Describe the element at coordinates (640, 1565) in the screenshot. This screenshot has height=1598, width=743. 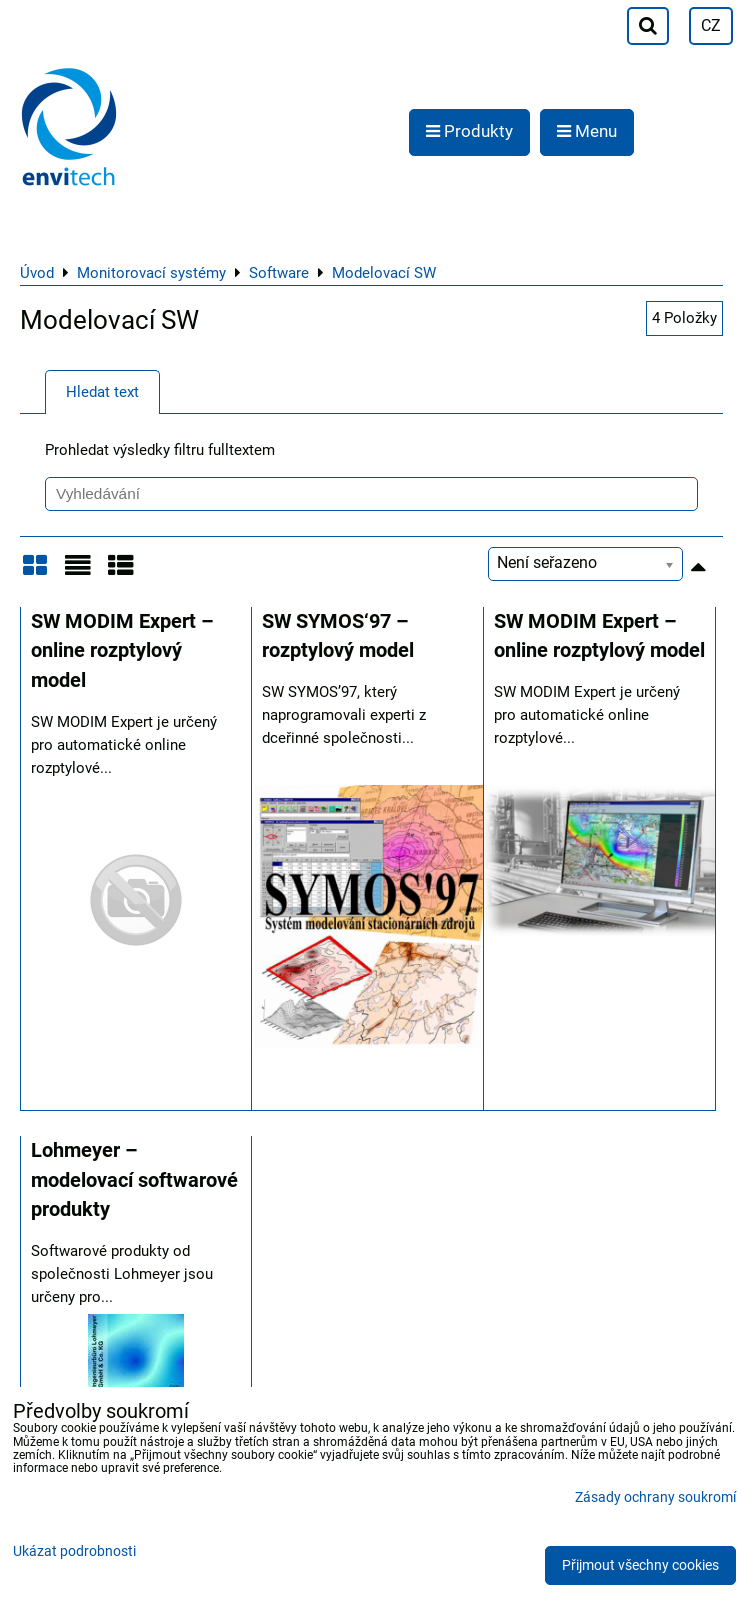
I see `Přijmout všechny cookies` at that location.